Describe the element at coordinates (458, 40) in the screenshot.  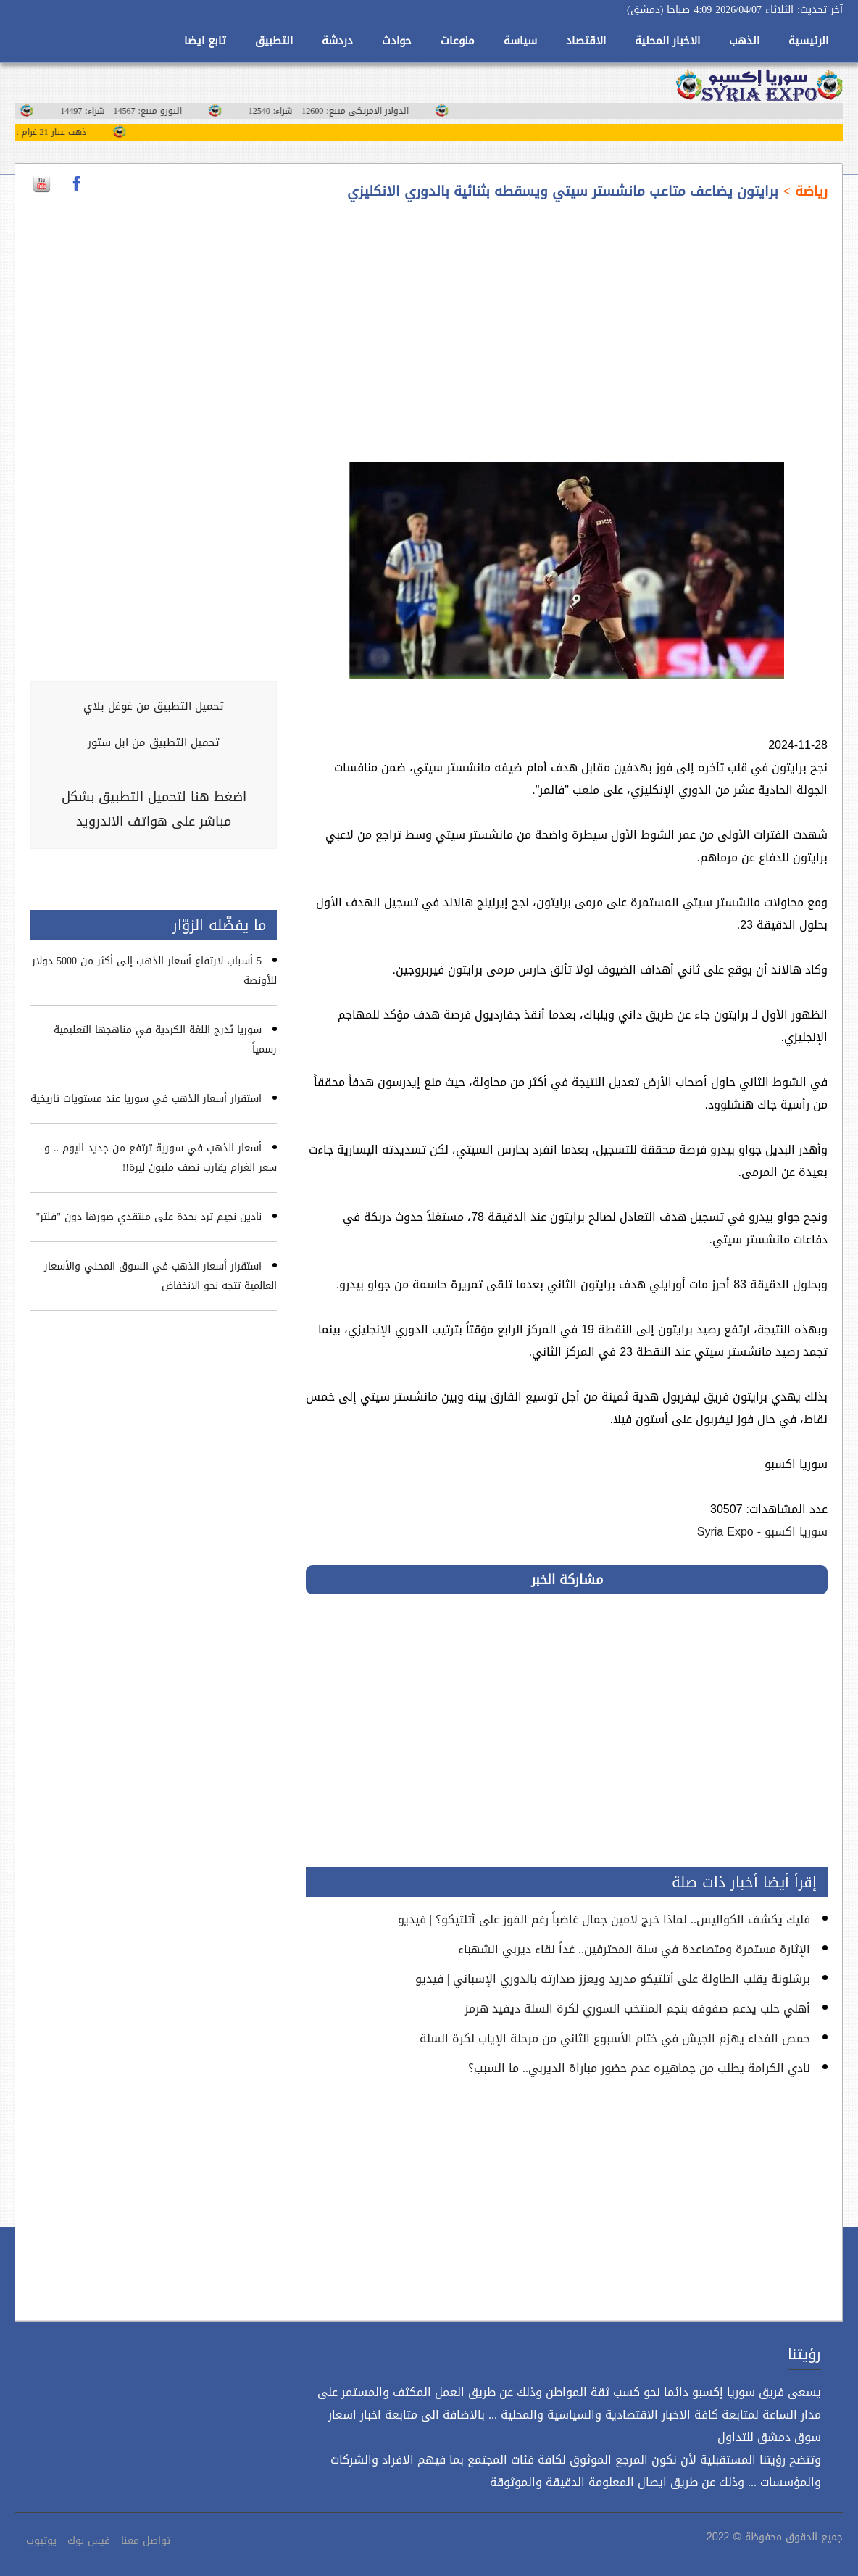
I see `منوعات` at that location.